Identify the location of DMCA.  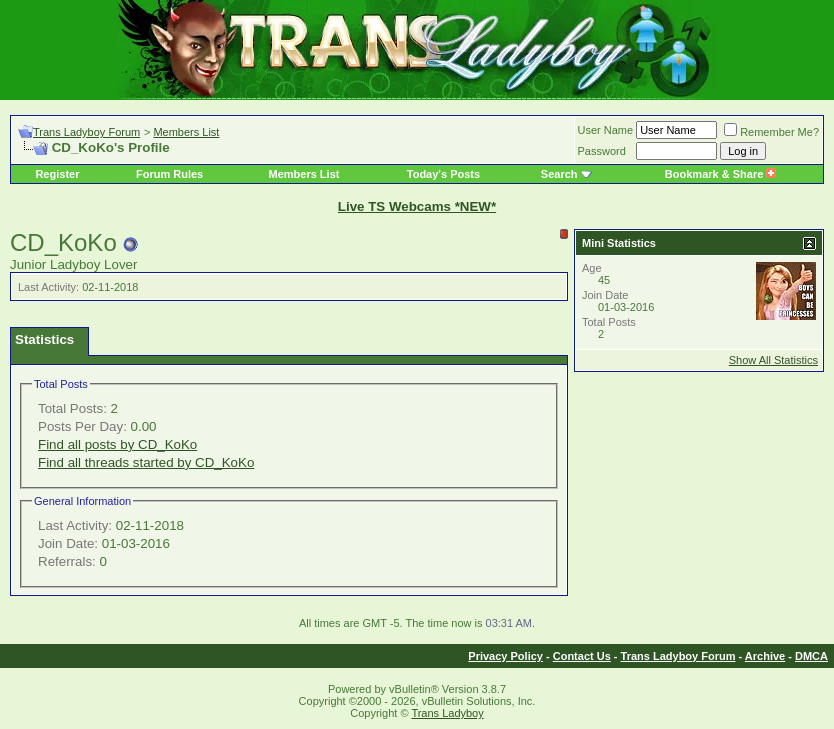
(811, 656).